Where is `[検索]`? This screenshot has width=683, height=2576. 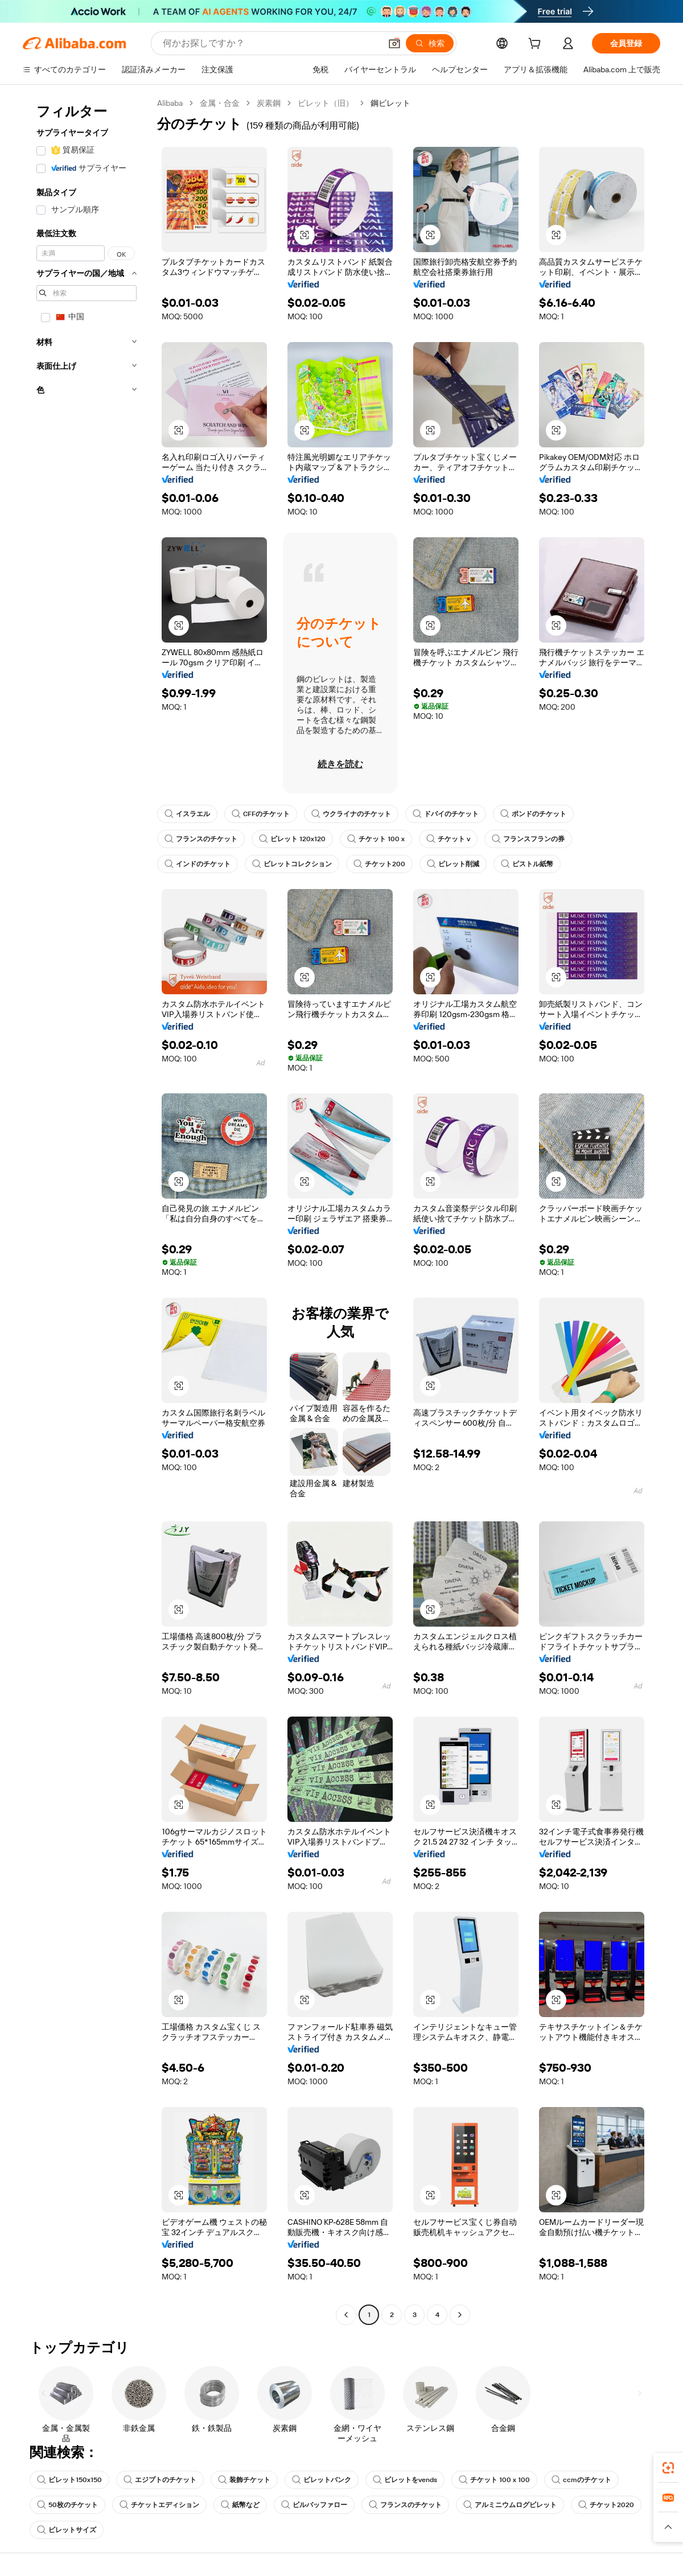
[検索] is located at coordinates (430, 43).